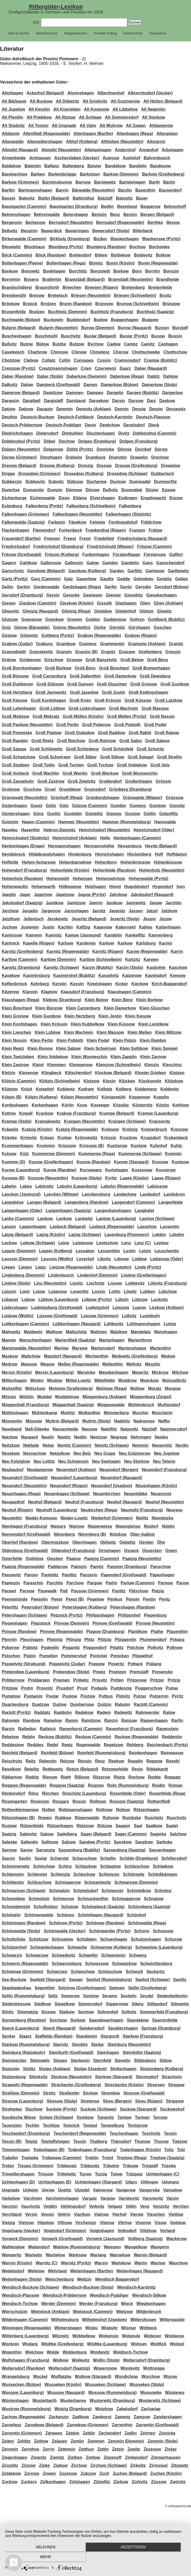 This screenshot has width=191, height=2576. What do you see at coordinates (152, 271) in the screenshot?
I see `Borntin` at bounding box center [152, 271].